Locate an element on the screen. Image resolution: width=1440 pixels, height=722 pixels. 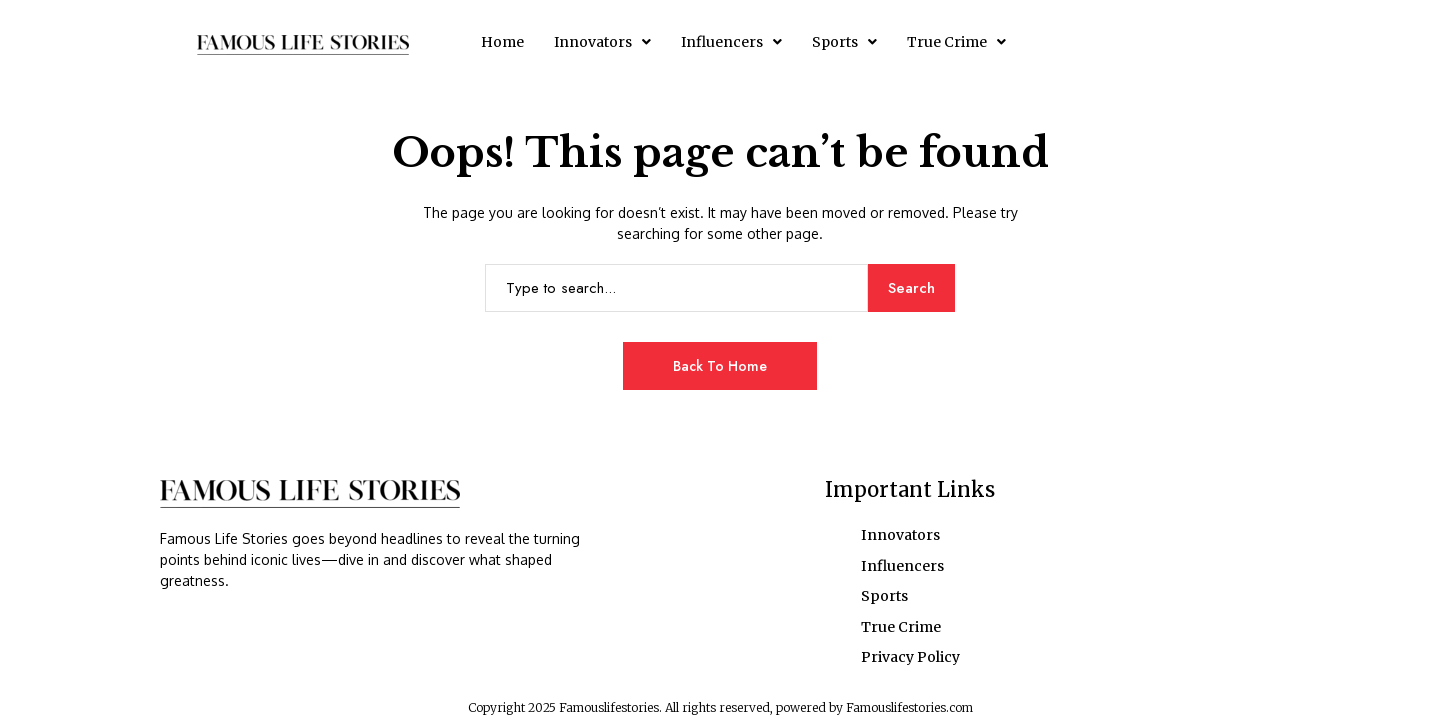
Sports is located at coordinates (844, 42).